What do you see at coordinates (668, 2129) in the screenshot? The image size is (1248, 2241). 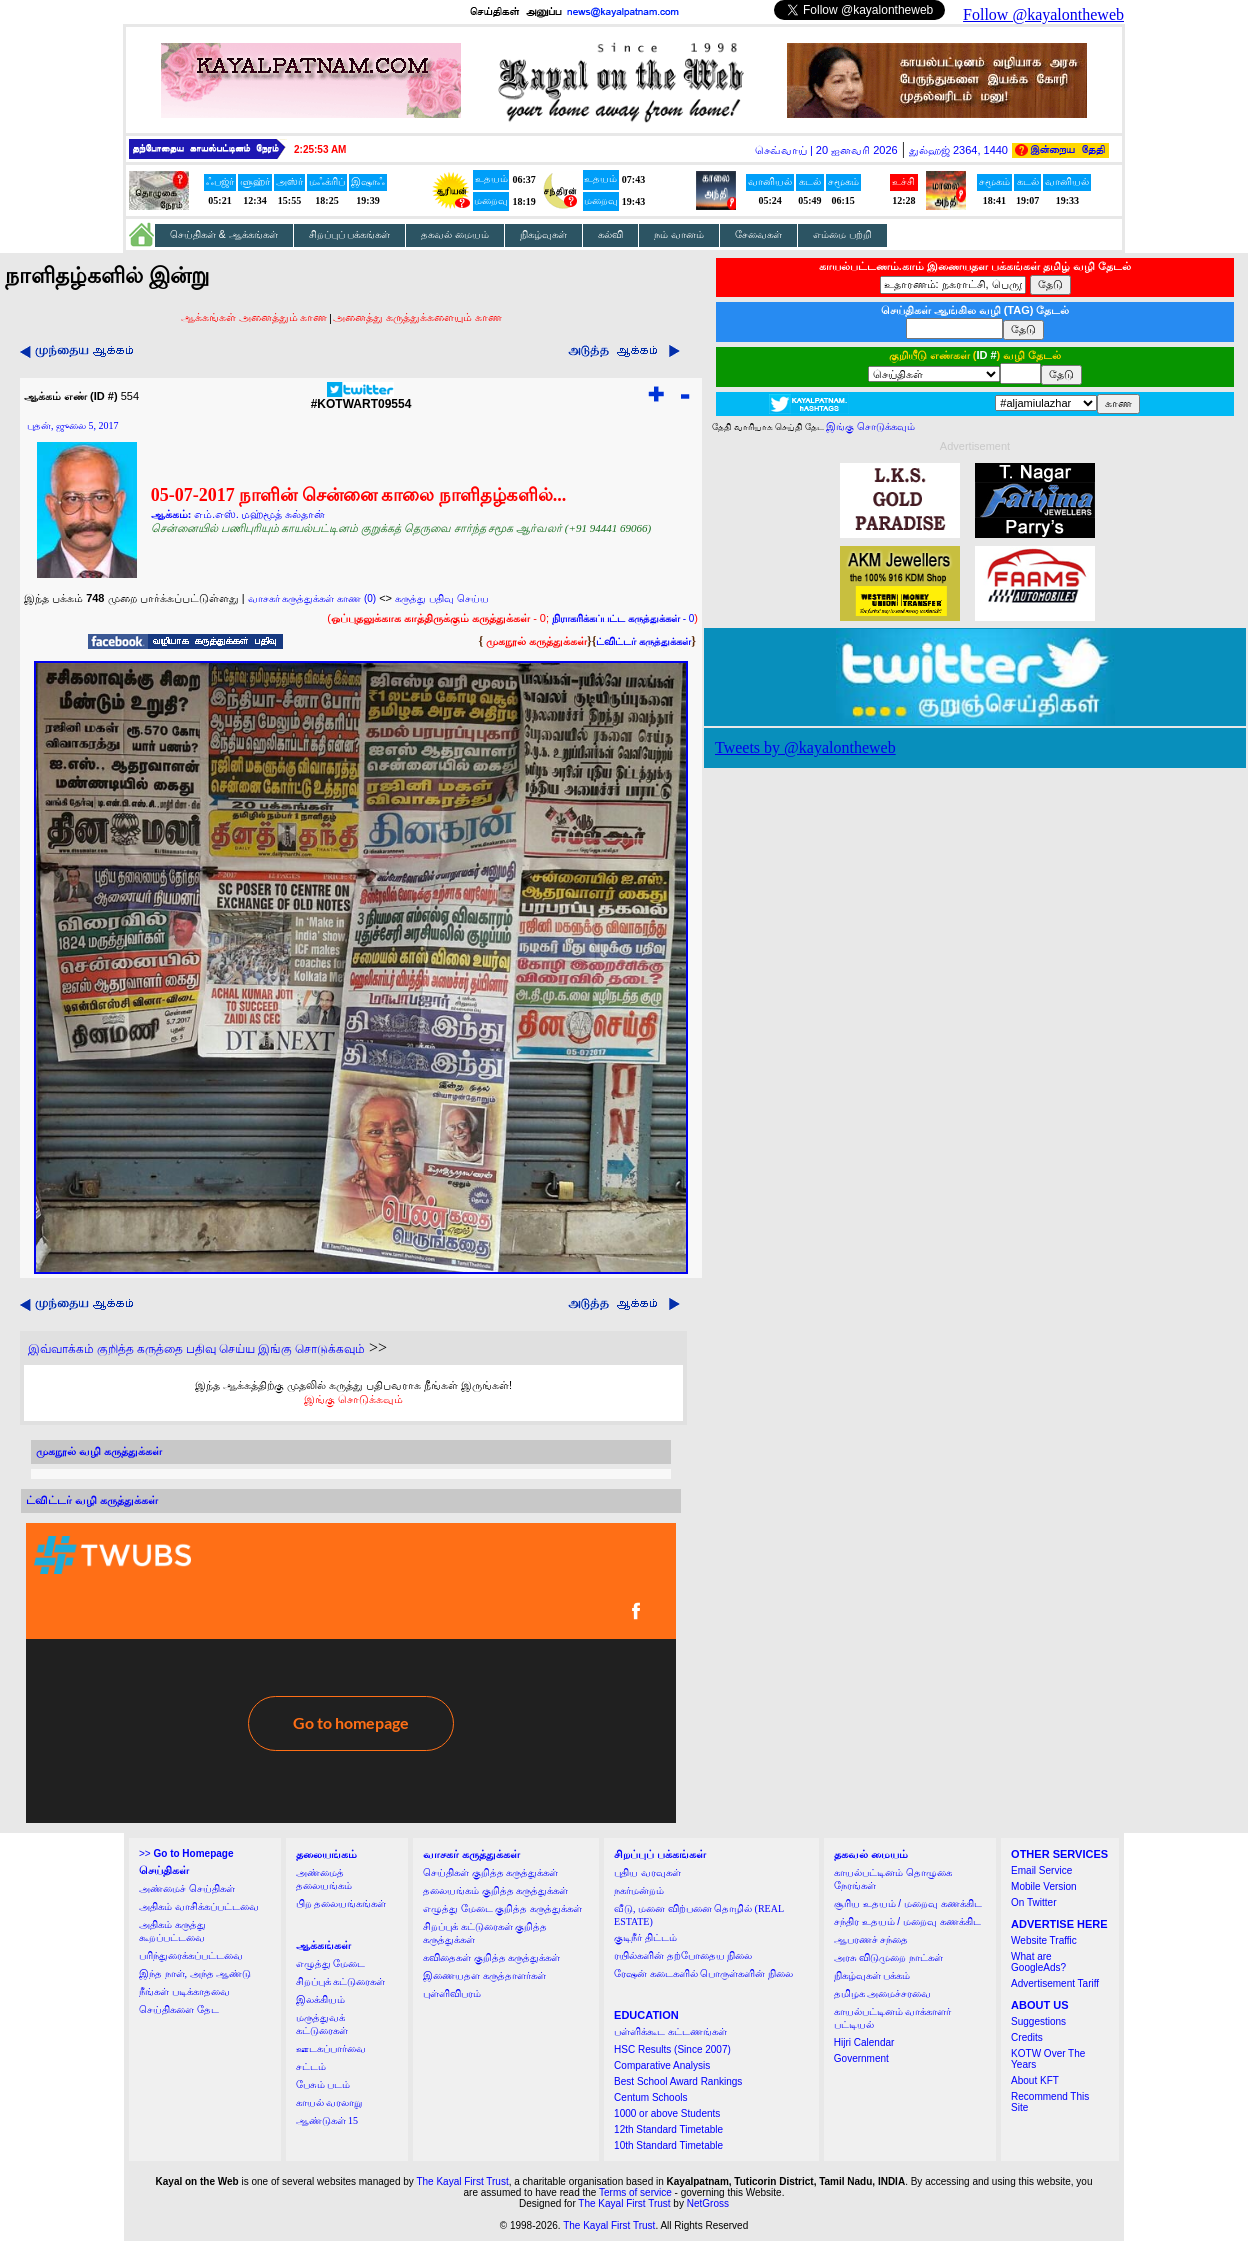 I see `12th Standard Timetable` at bounding box center [668, 2129].